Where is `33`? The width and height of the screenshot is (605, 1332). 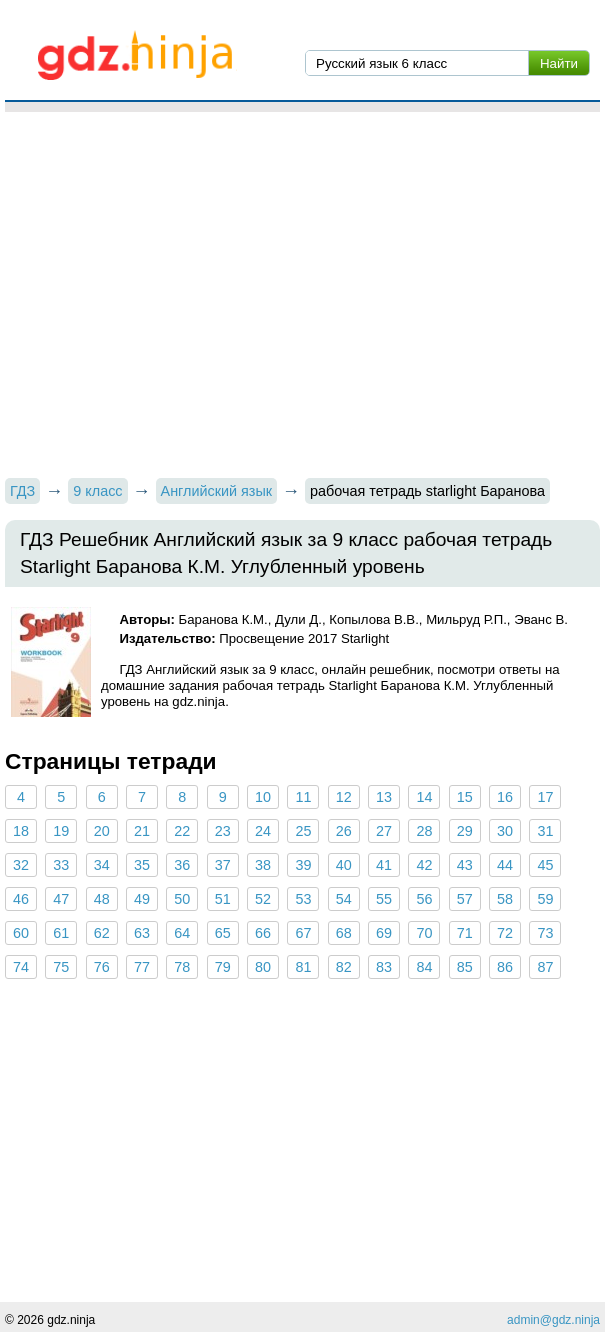
33 is located at coordinates (61, 865).